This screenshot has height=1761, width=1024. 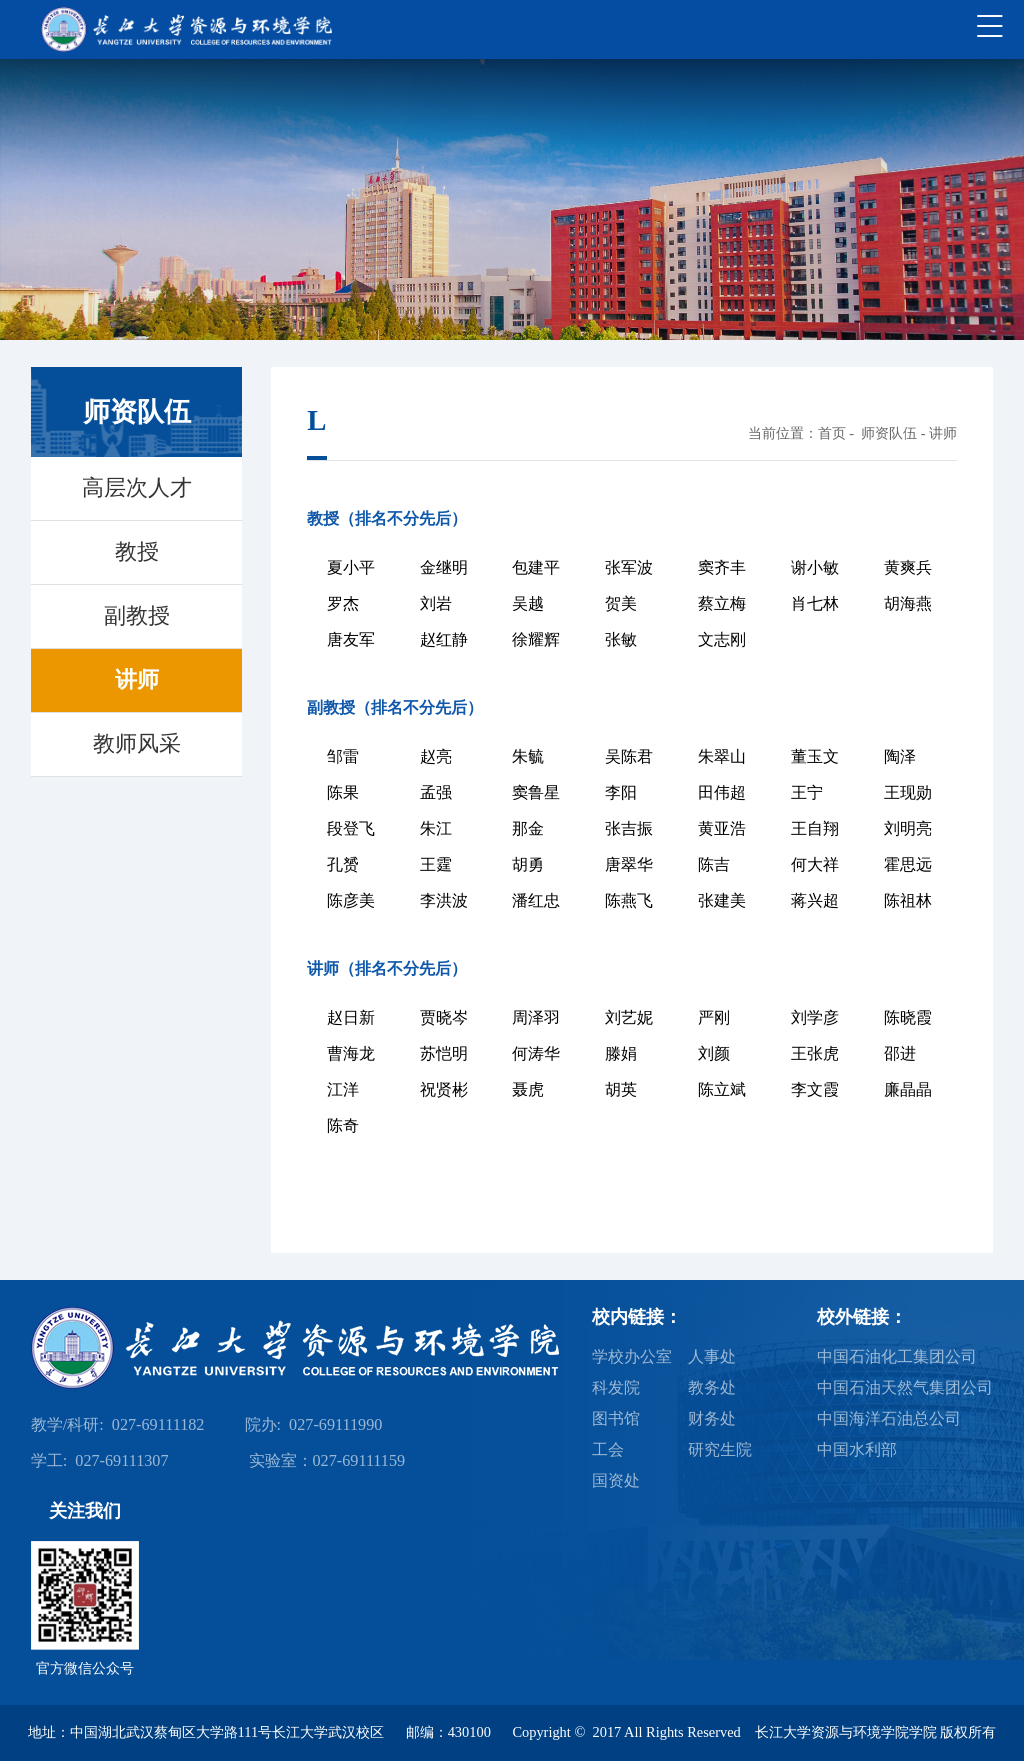 What do you see at coordinates (536, 639) in the screenshot?
I see `徐耀辉` at bounding box center [536, 639].